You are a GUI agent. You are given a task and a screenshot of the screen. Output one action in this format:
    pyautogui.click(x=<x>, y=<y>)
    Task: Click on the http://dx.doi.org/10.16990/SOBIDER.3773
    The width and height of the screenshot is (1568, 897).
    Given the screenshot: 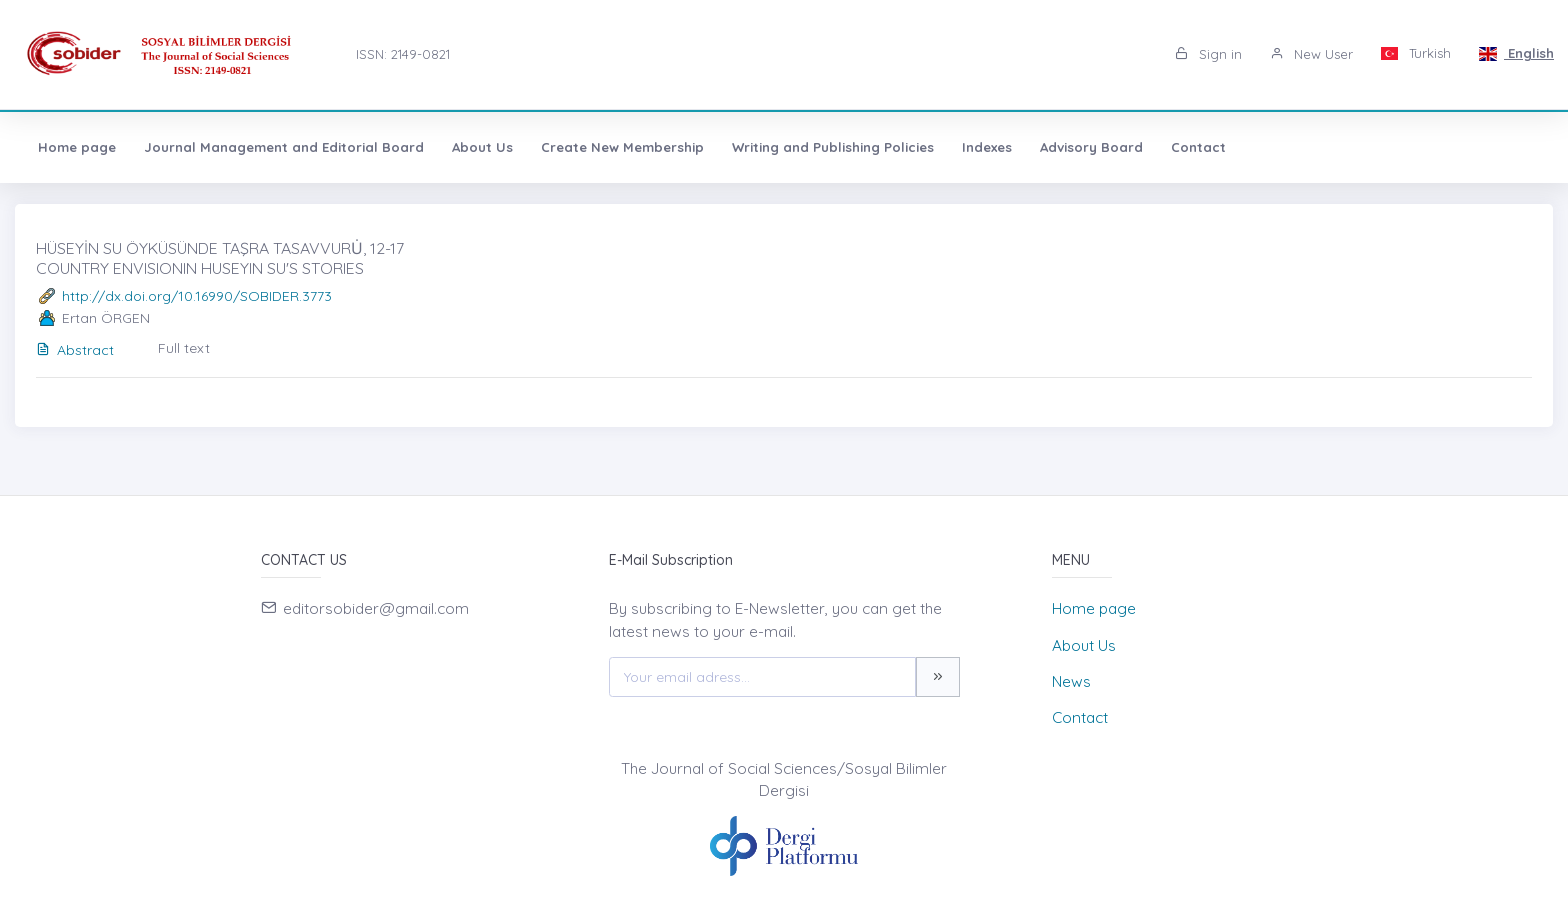 What is the action you would take?
    pyautogui.click(x=197, y=296)
    